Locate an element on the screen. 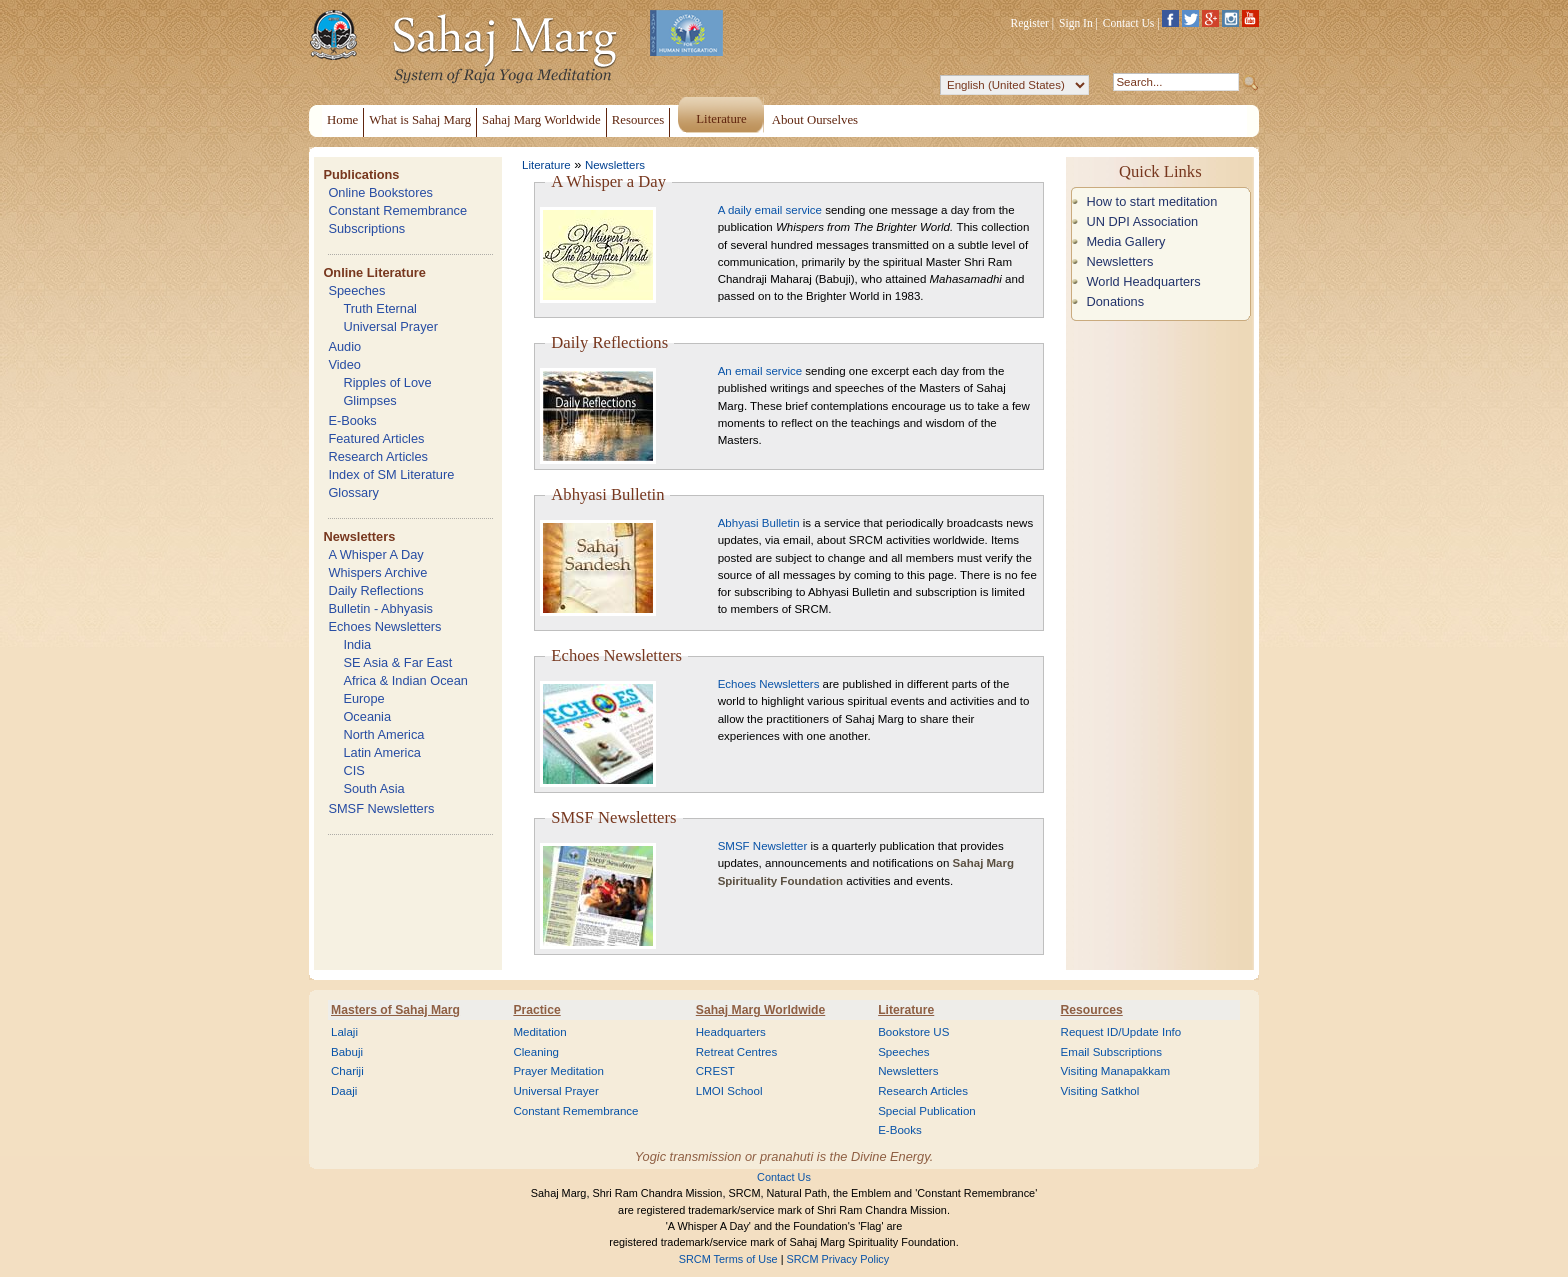 This screenshot has width=1568, height=1277. Index of SM Literature is located at coordinates (391, 474).